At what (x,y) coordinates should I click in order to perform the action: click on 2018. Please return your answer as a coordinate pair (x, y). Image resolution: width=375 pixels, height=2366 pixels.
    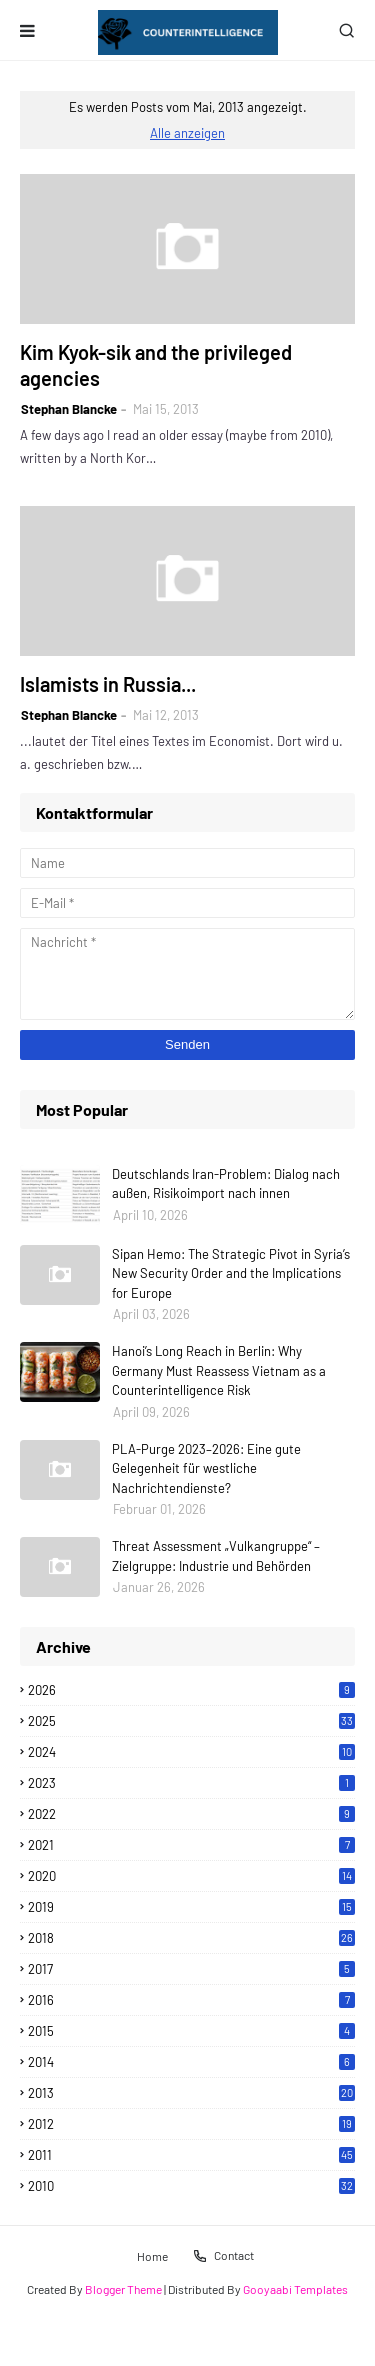
    Looking at the image, I should click on (191, 1938).